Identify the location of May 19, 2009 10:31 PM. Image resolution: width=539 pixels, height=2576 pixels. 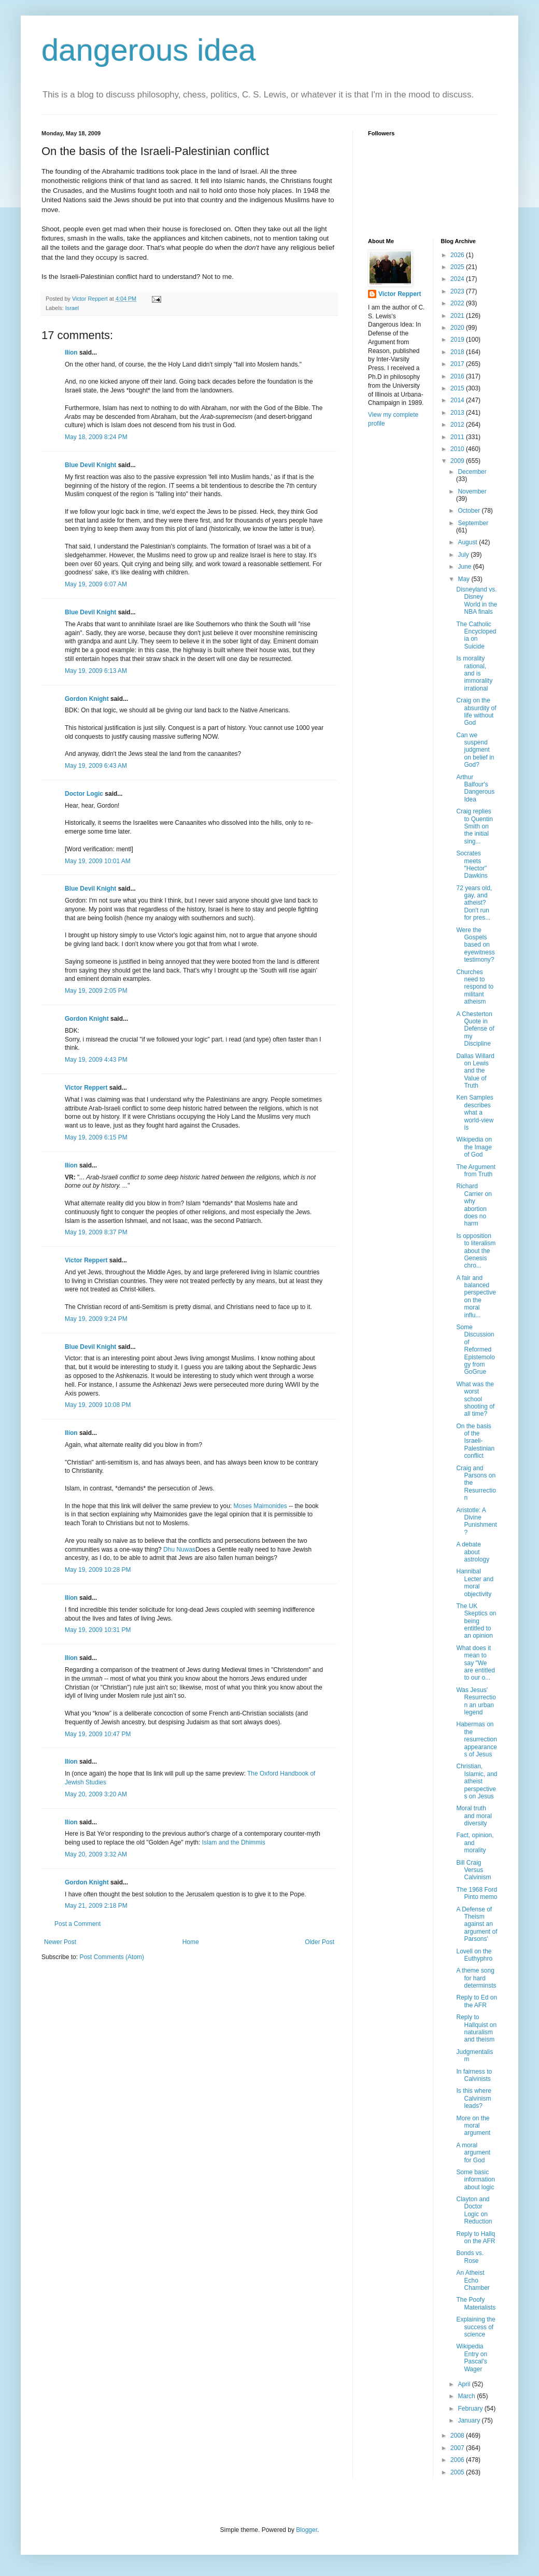
(98, 1630).